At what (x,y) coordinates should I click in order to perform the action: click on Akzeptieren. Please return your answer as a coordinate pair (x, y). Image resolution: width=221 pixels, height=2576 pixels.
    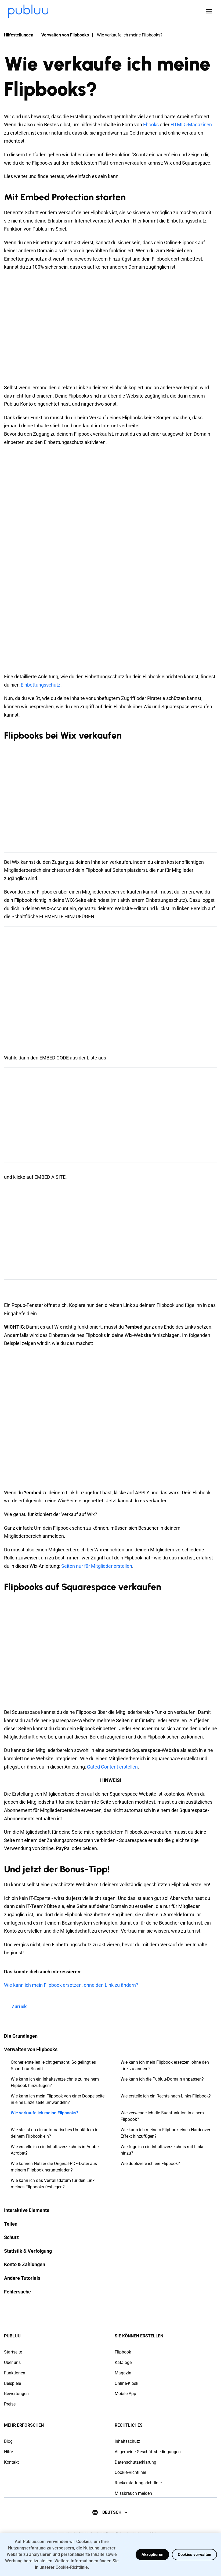
    Looking at the image, I should click on (152, 2554).